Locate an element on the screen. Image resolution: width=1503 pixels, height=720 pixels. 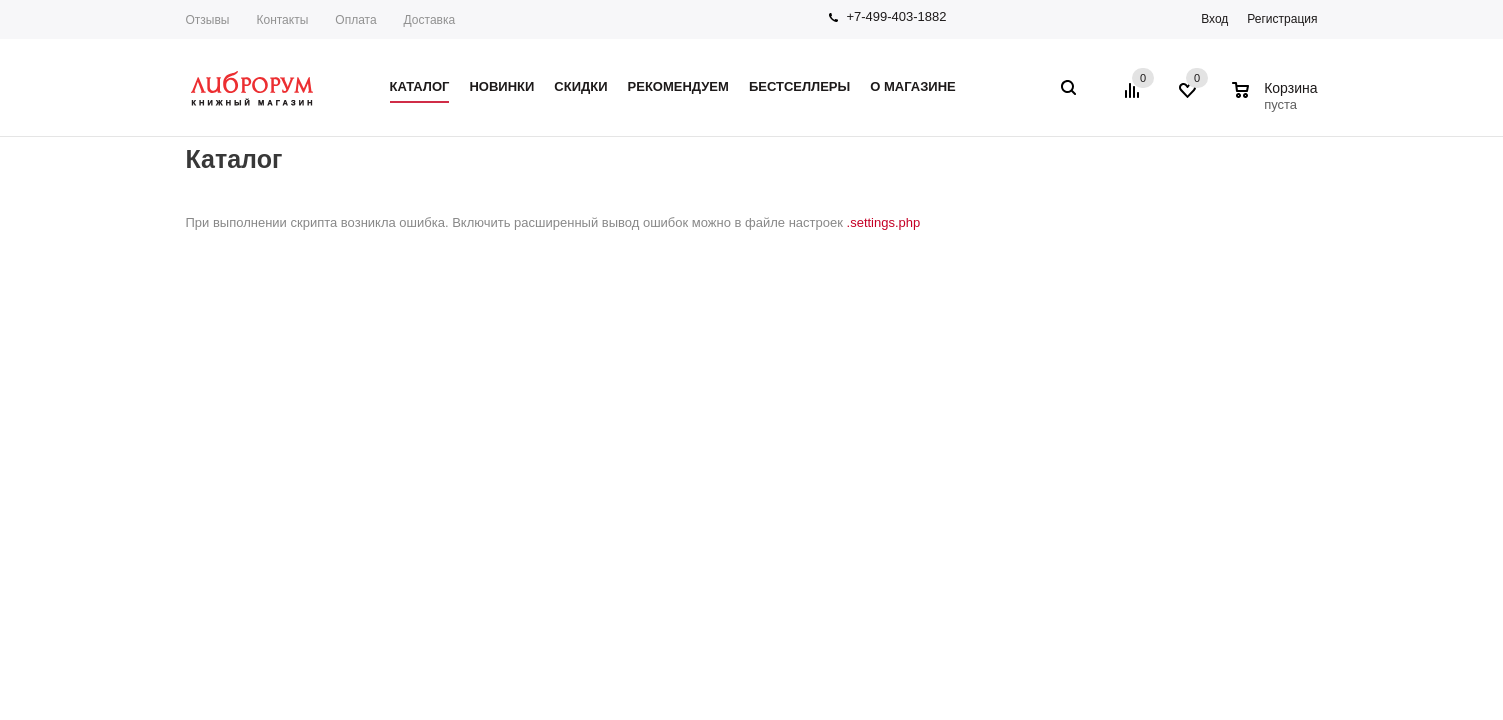
.settings.php is located at coordinates (884, 222).